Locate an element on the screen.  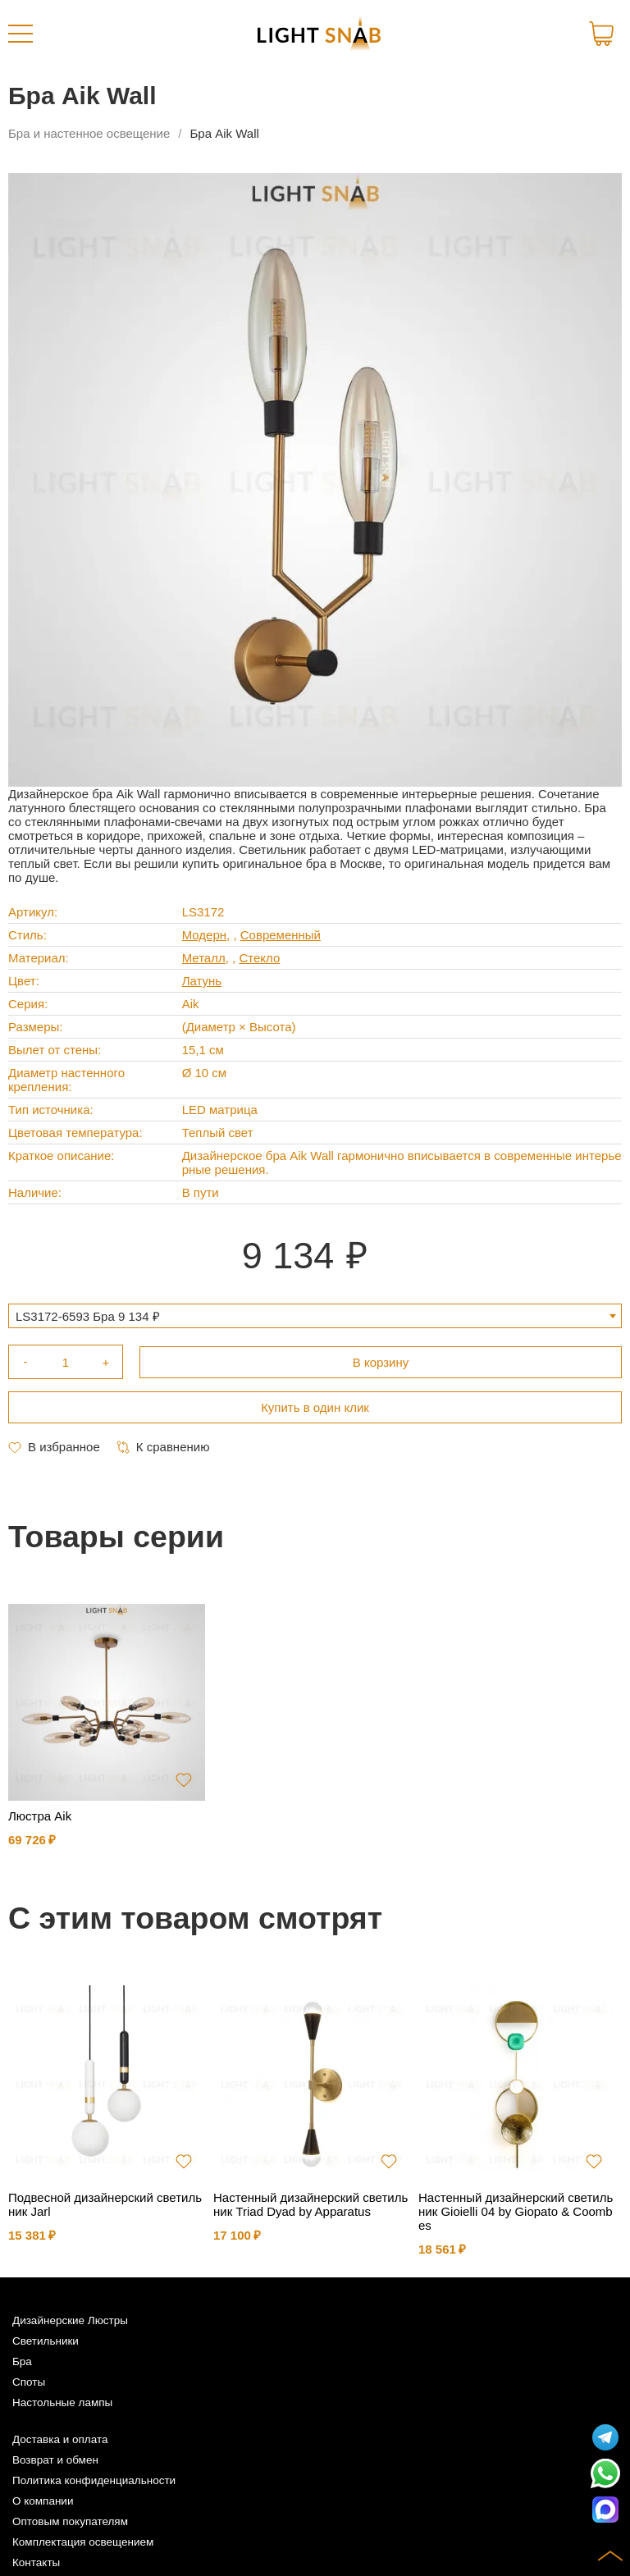
Светильники is located at coordinates (45, 2341).